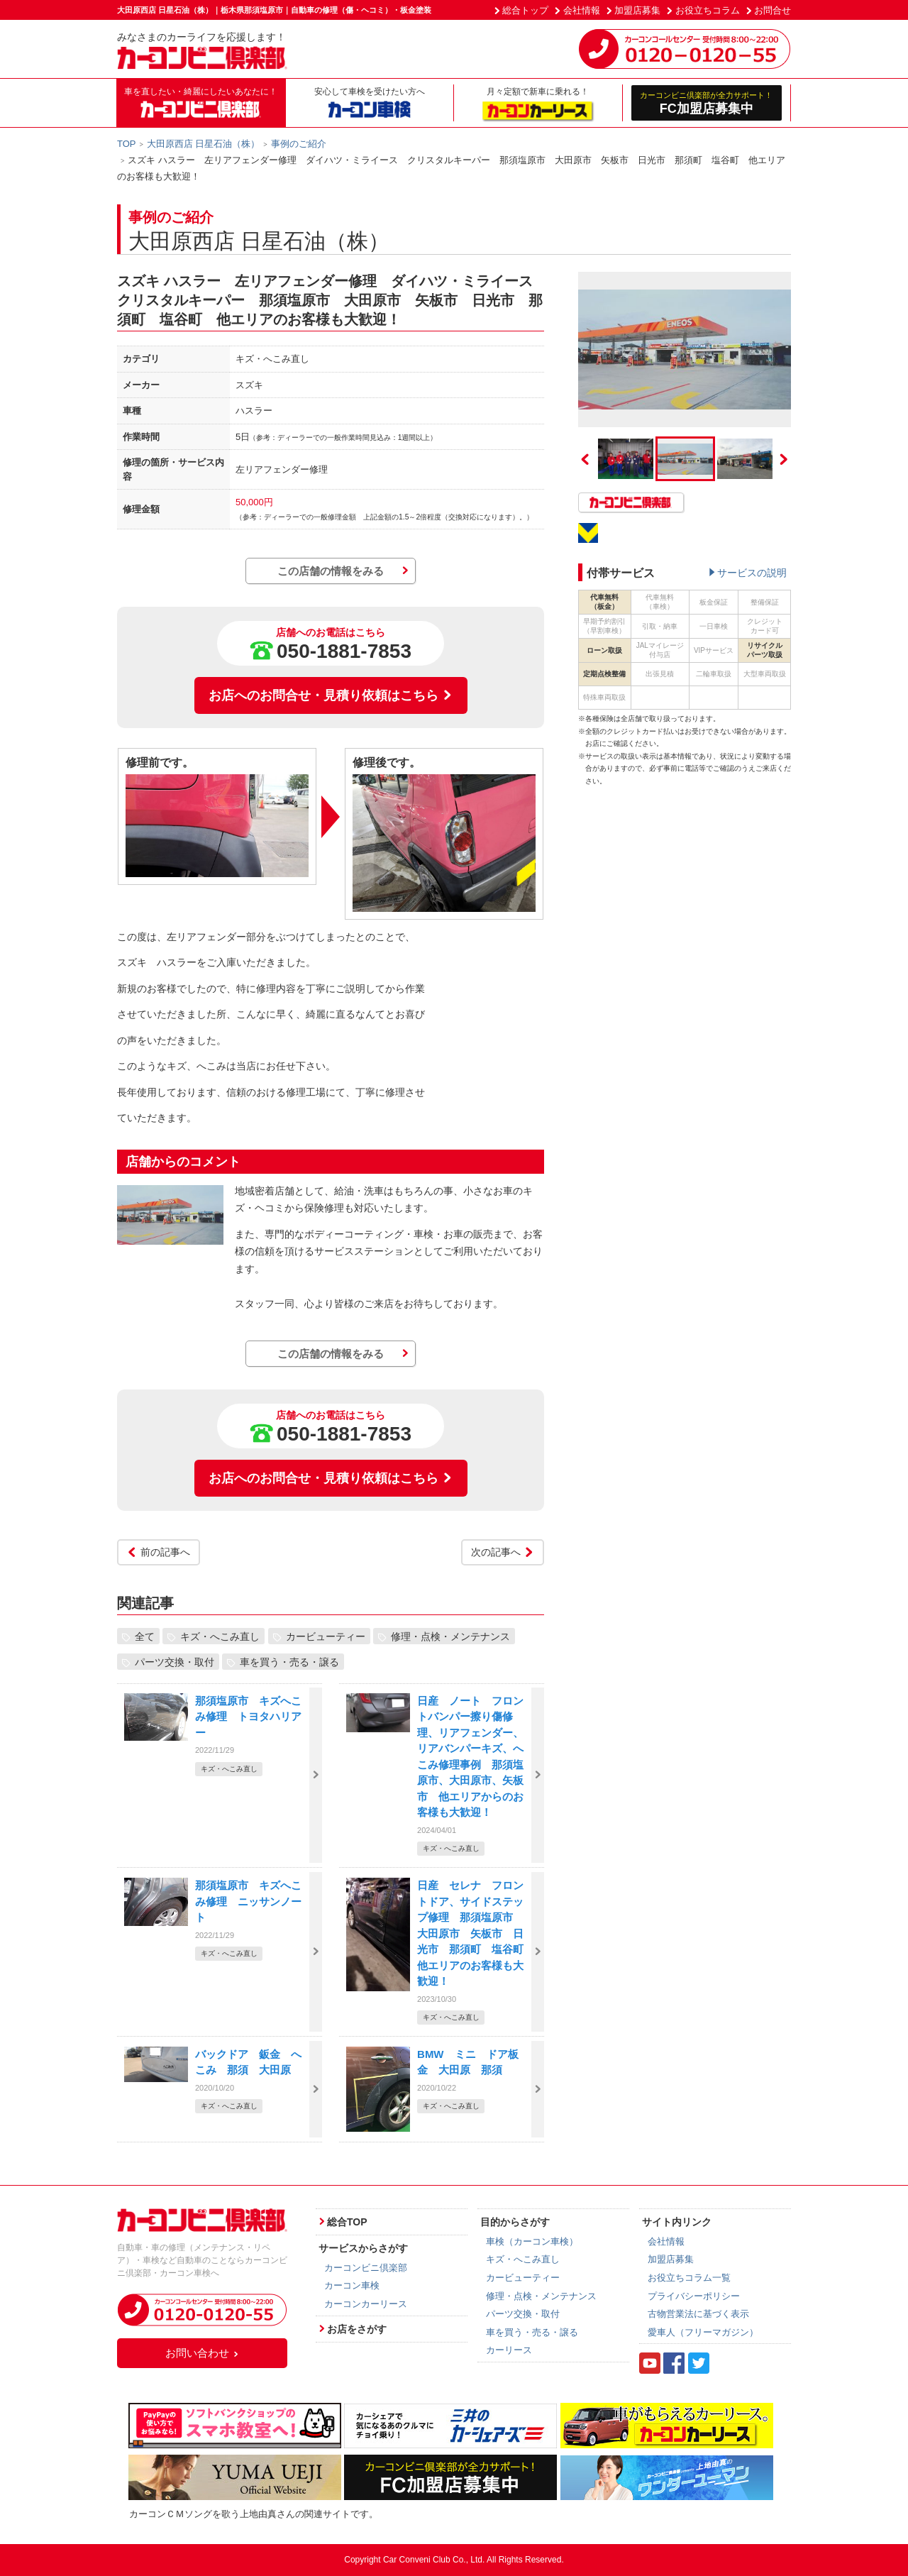 This screenshot has width=908, height=2576. I want to click on 車を買う・売る・譲る, so click(289, 1662).